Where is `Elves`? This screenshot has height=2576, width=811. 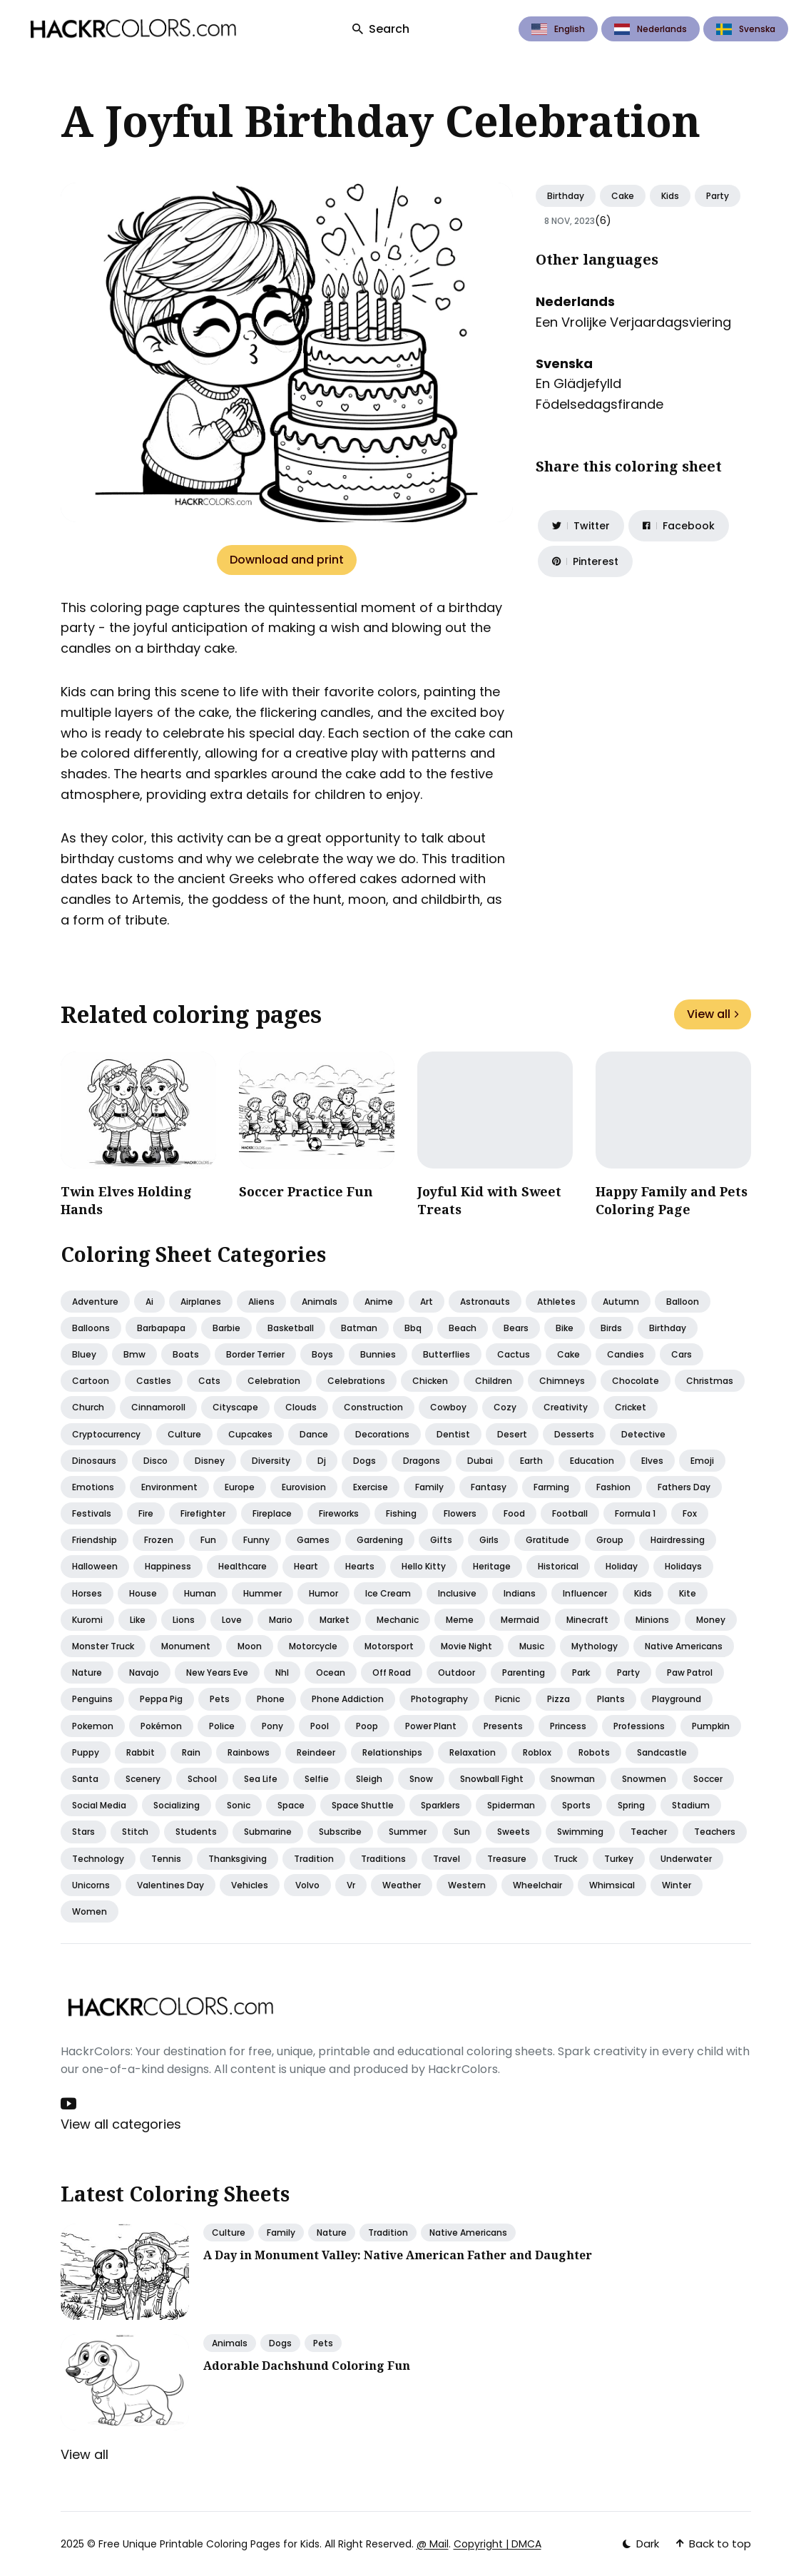
Elves is located at coordinates (652, 1461).